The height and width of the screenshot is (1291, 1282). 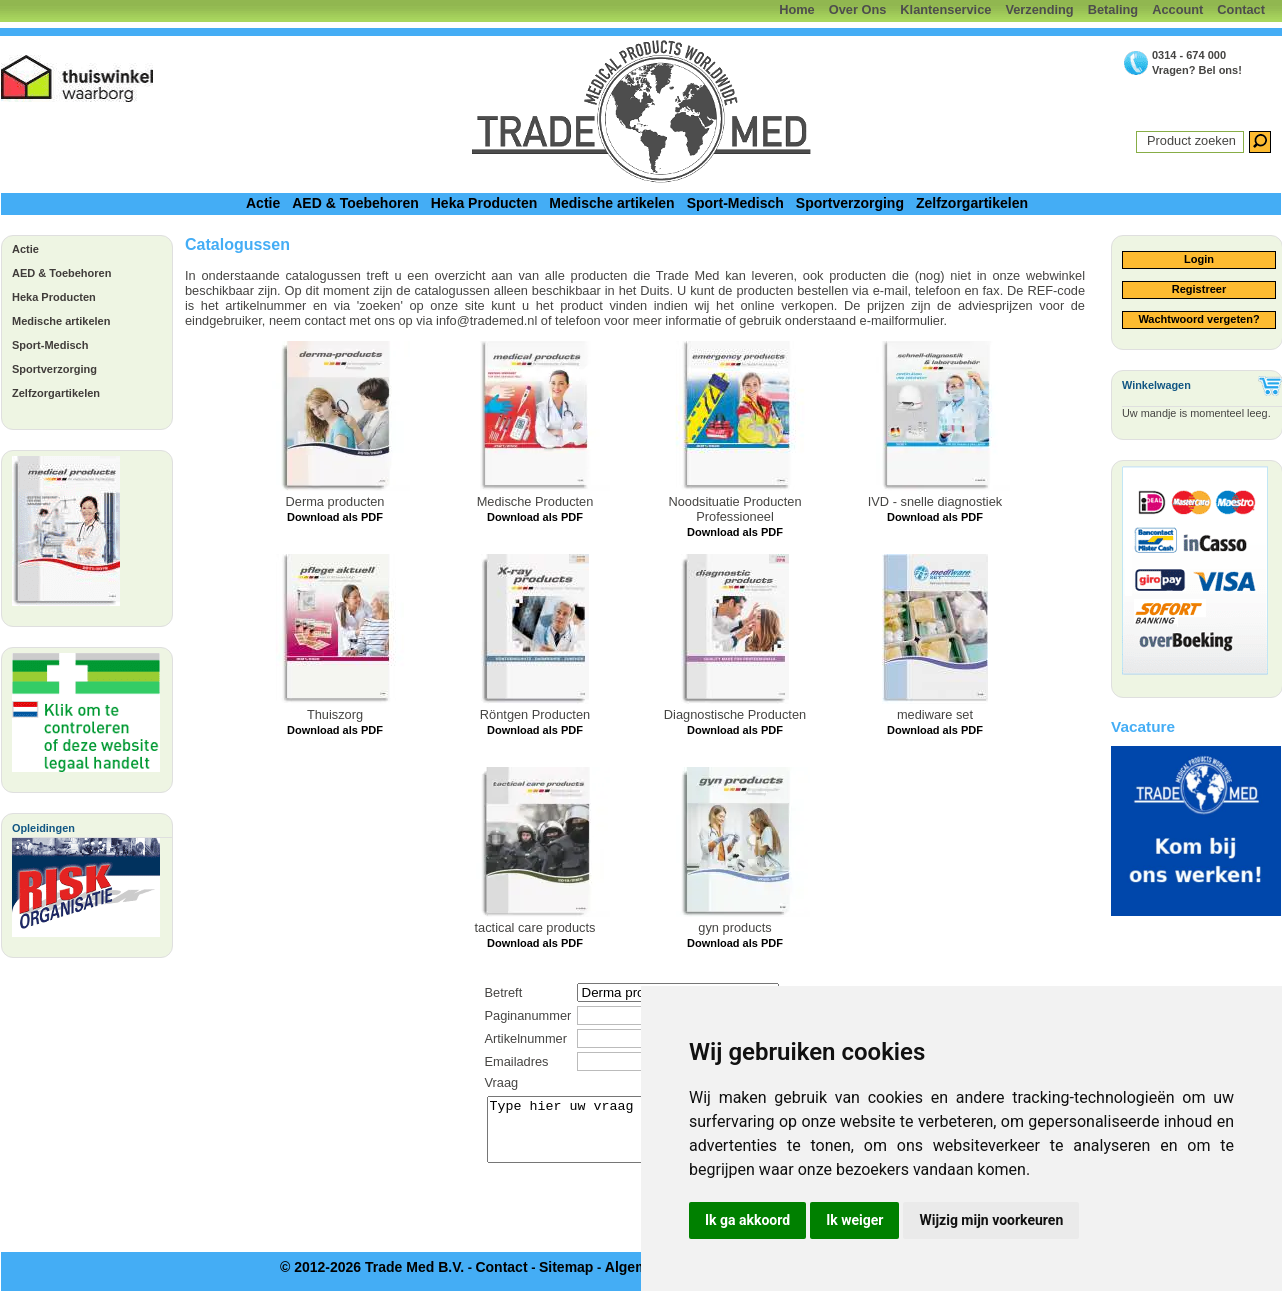 What do you see at coordinates (850, 203) in the screenshot?
I see `Sportverzorging` at bounding box center [850, 203].